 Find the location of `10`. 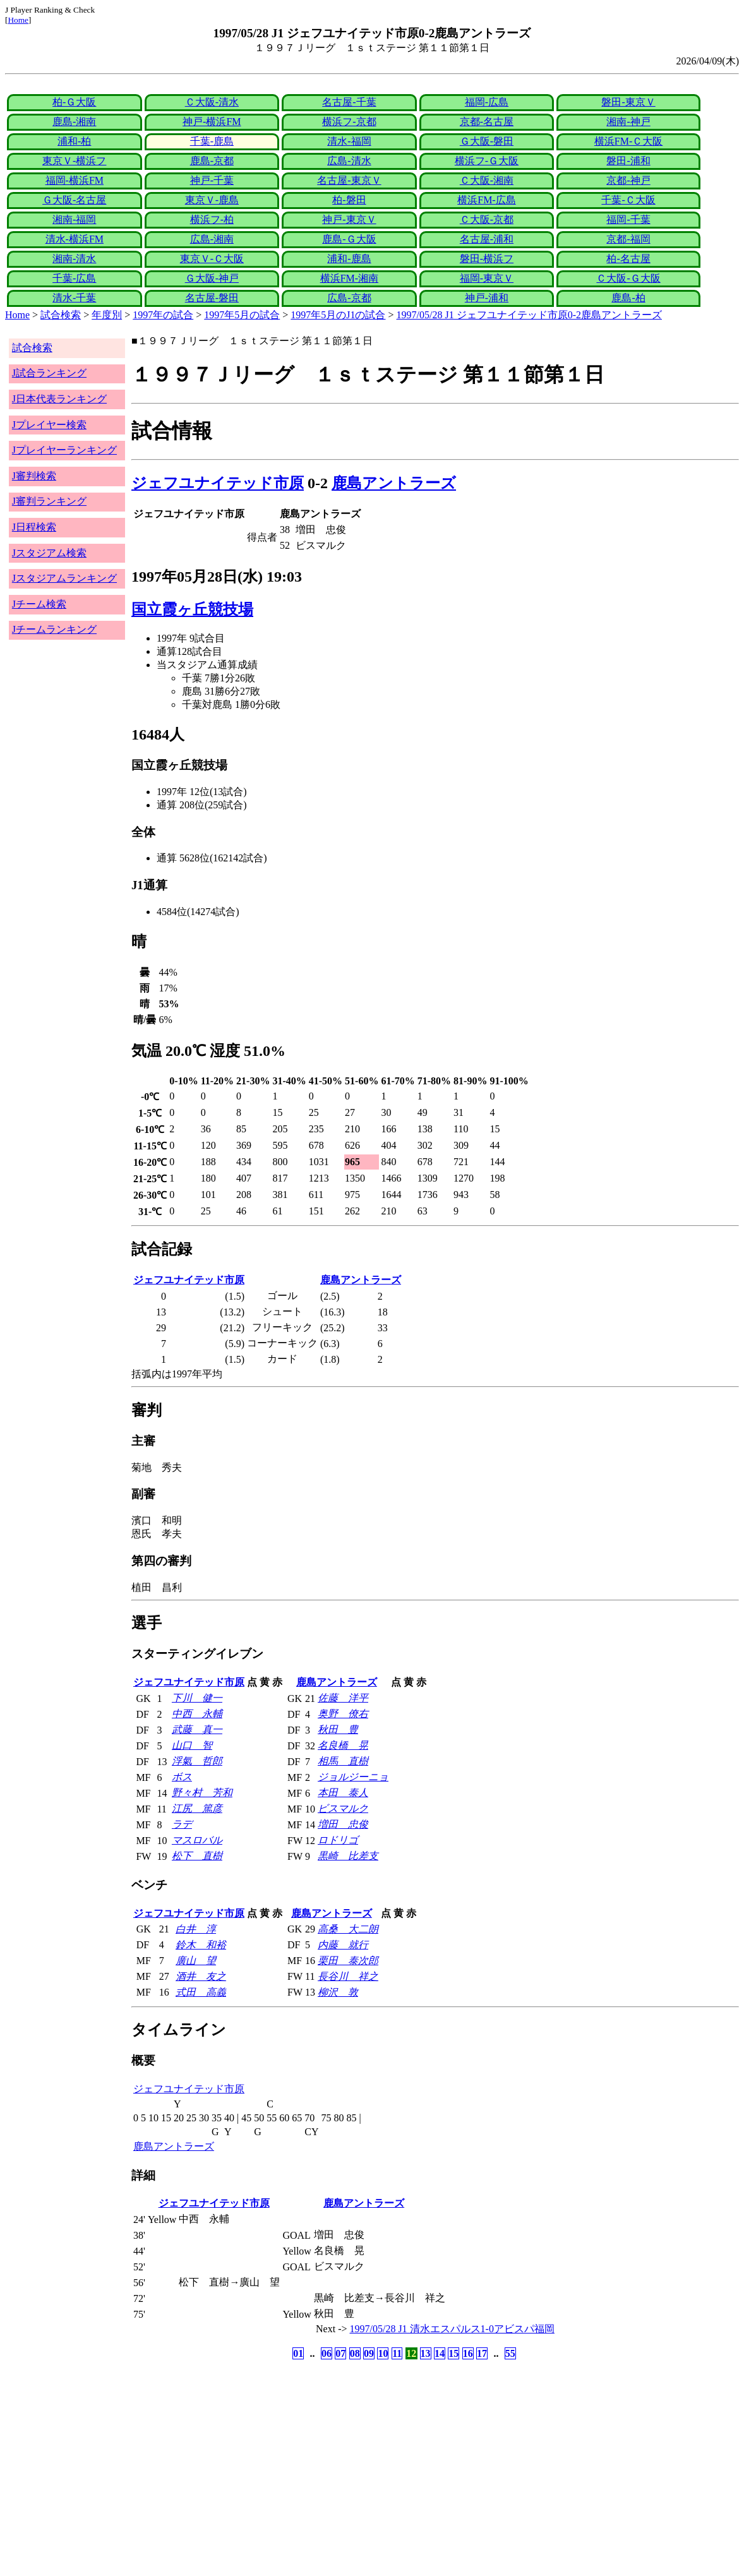

10 is located at coordinates (383, 2353).